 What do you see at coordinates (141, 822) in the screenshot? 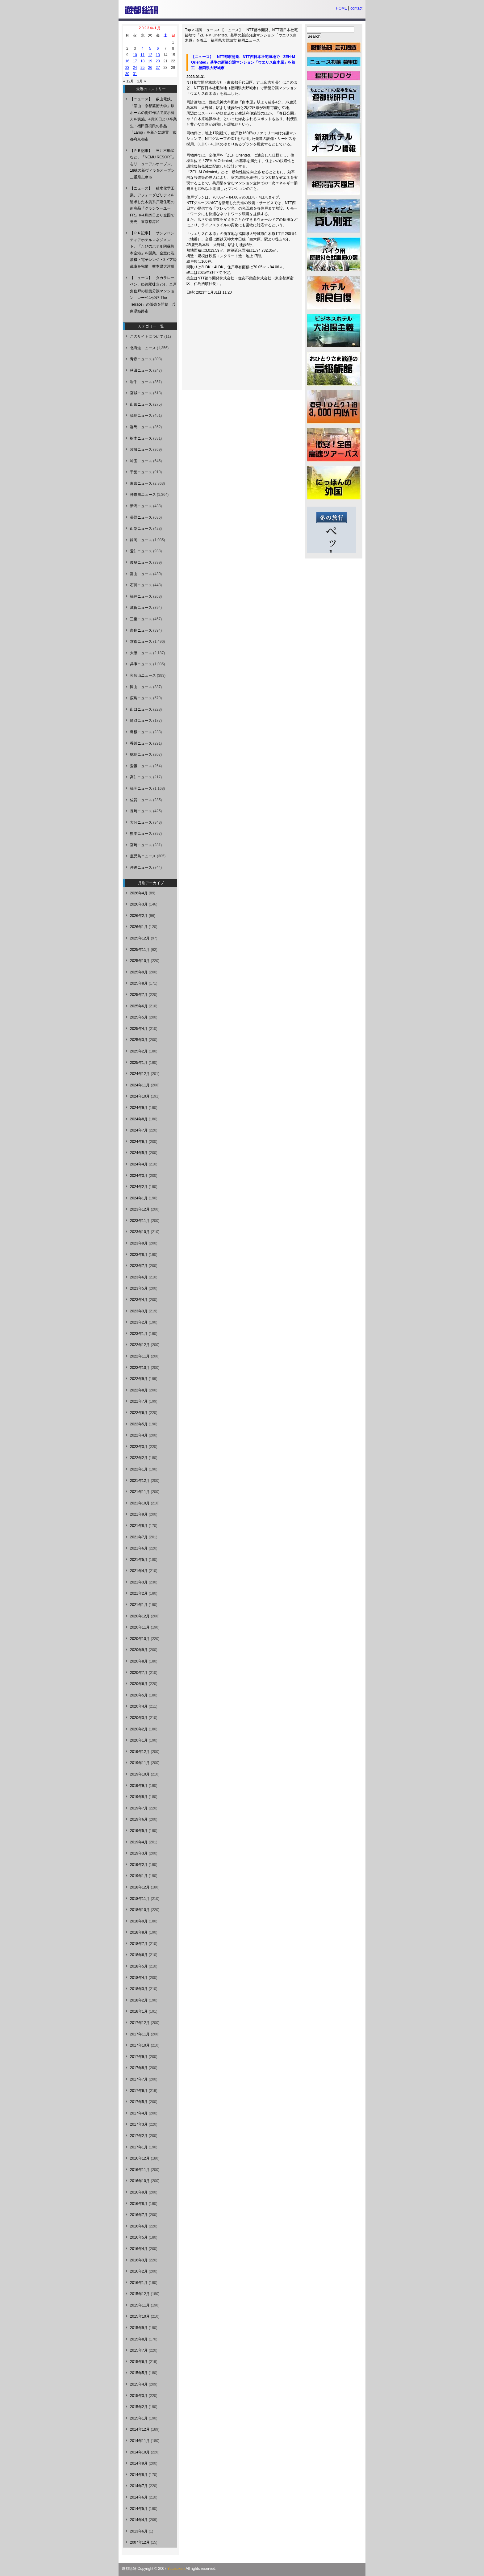
I see `大分ニュース` at bounding box center [141, 822].